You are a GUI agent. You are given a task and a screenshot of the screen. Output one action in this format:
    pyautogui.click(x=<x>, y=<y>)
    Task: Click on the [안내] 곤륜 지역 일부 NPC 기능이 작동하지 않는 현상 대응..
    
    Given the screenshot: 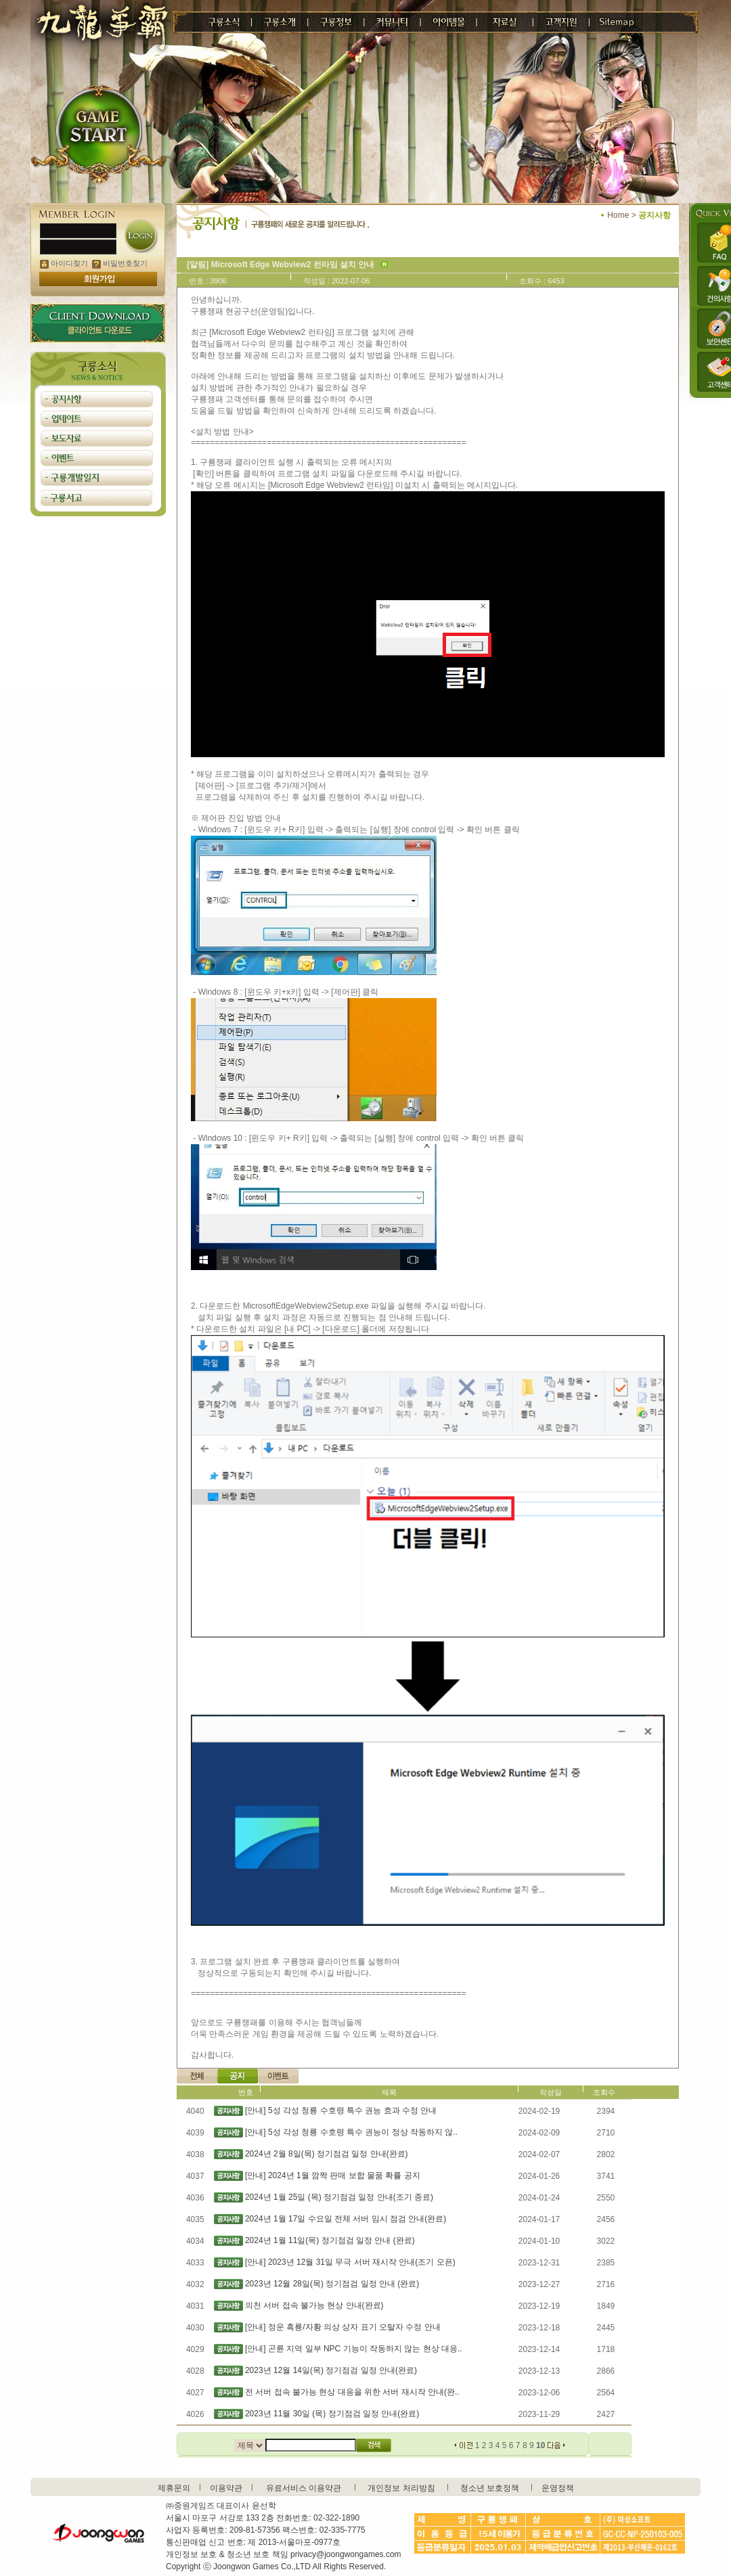 What is the action you would take?
    pyautogui.click(x=353, y=2348)
    